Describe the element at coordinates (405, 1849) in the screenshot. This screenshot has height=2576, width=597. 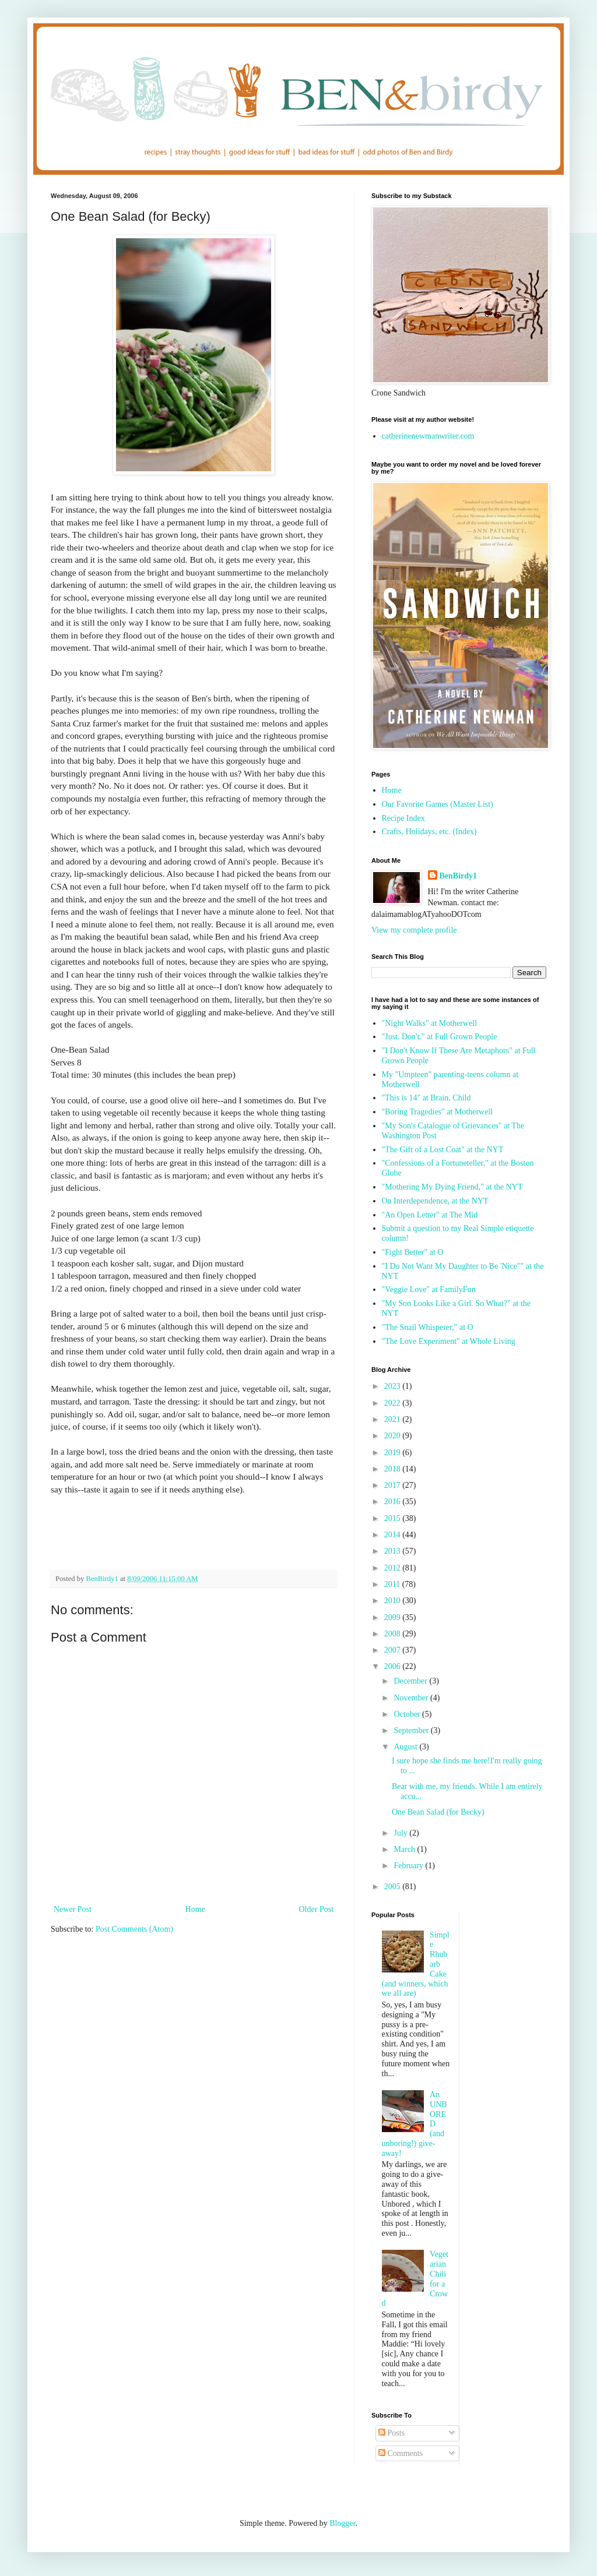
I see `March` at that location.